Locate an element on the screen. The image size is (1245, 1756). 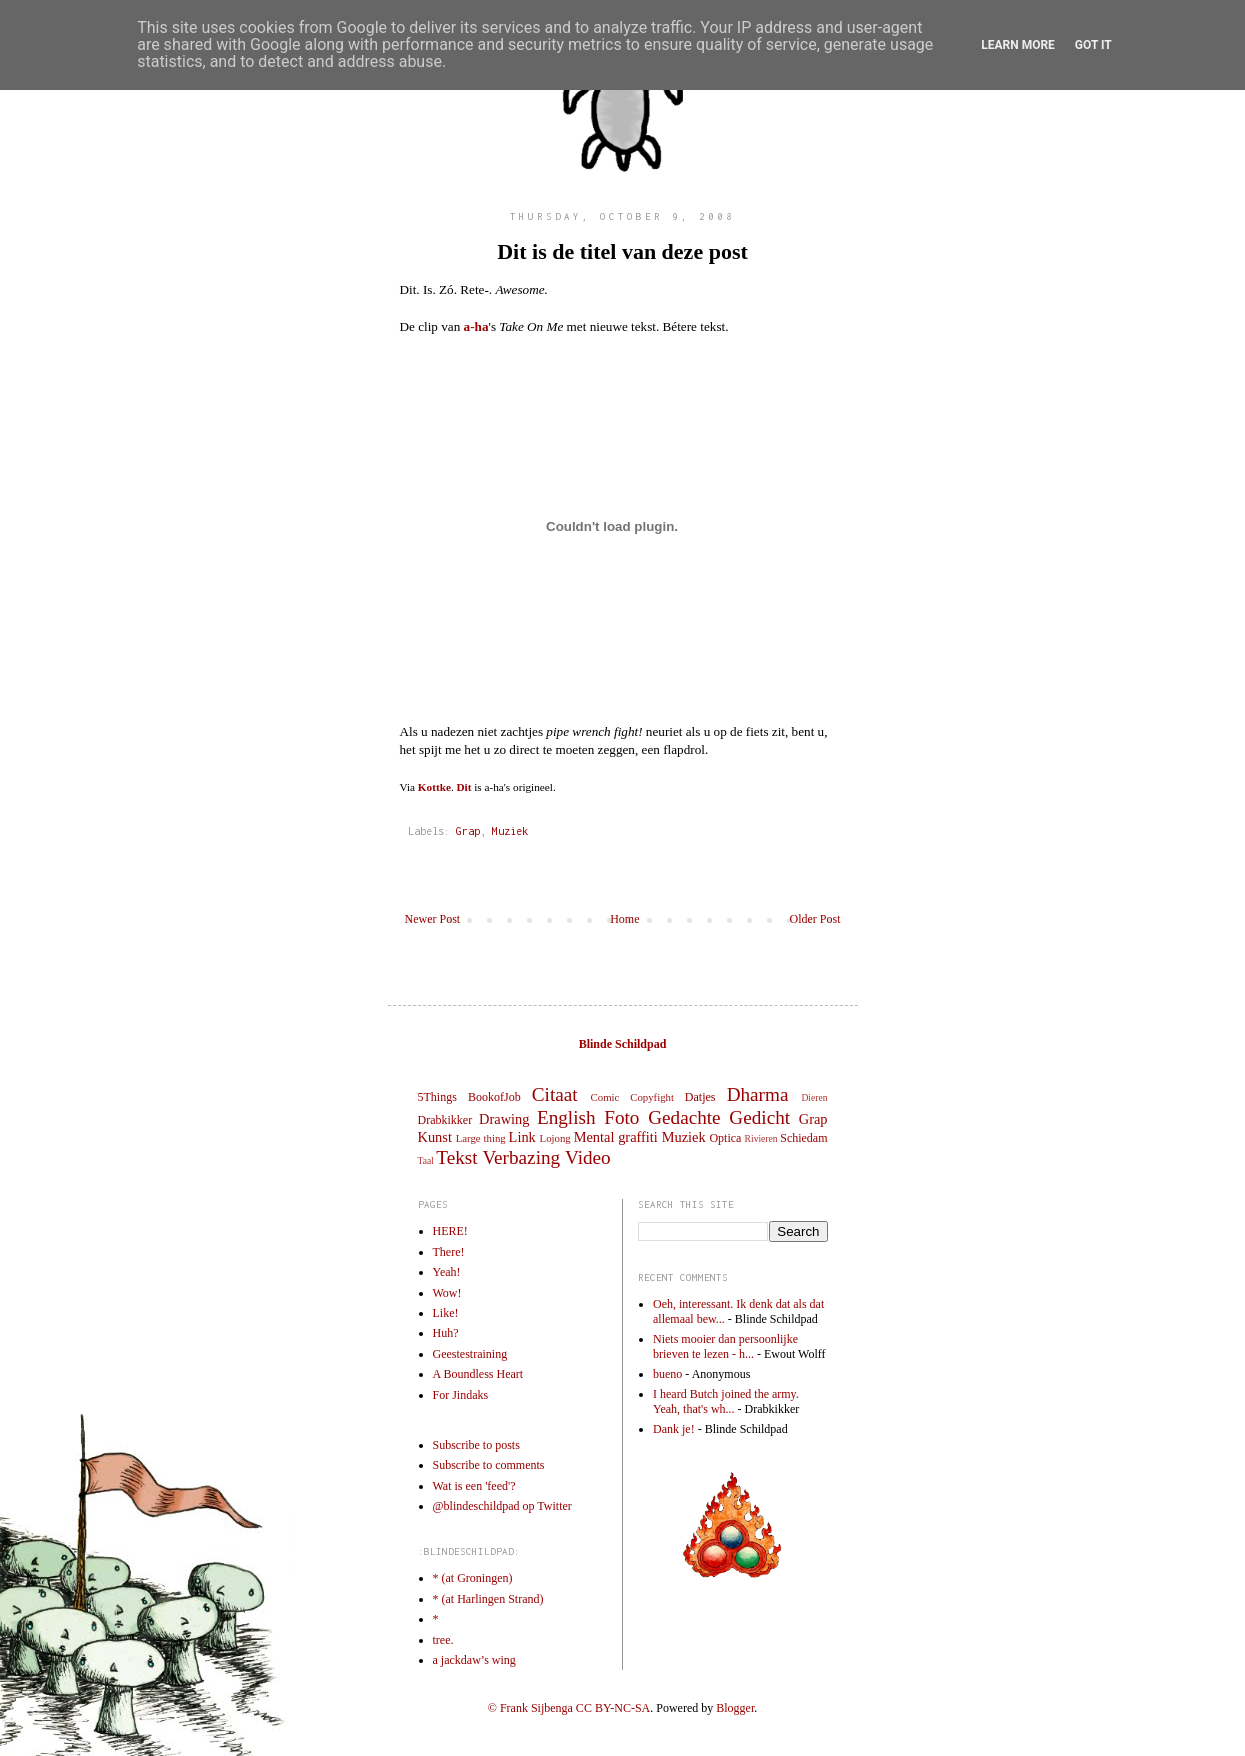
Video is located at coordinates (588, 1157).